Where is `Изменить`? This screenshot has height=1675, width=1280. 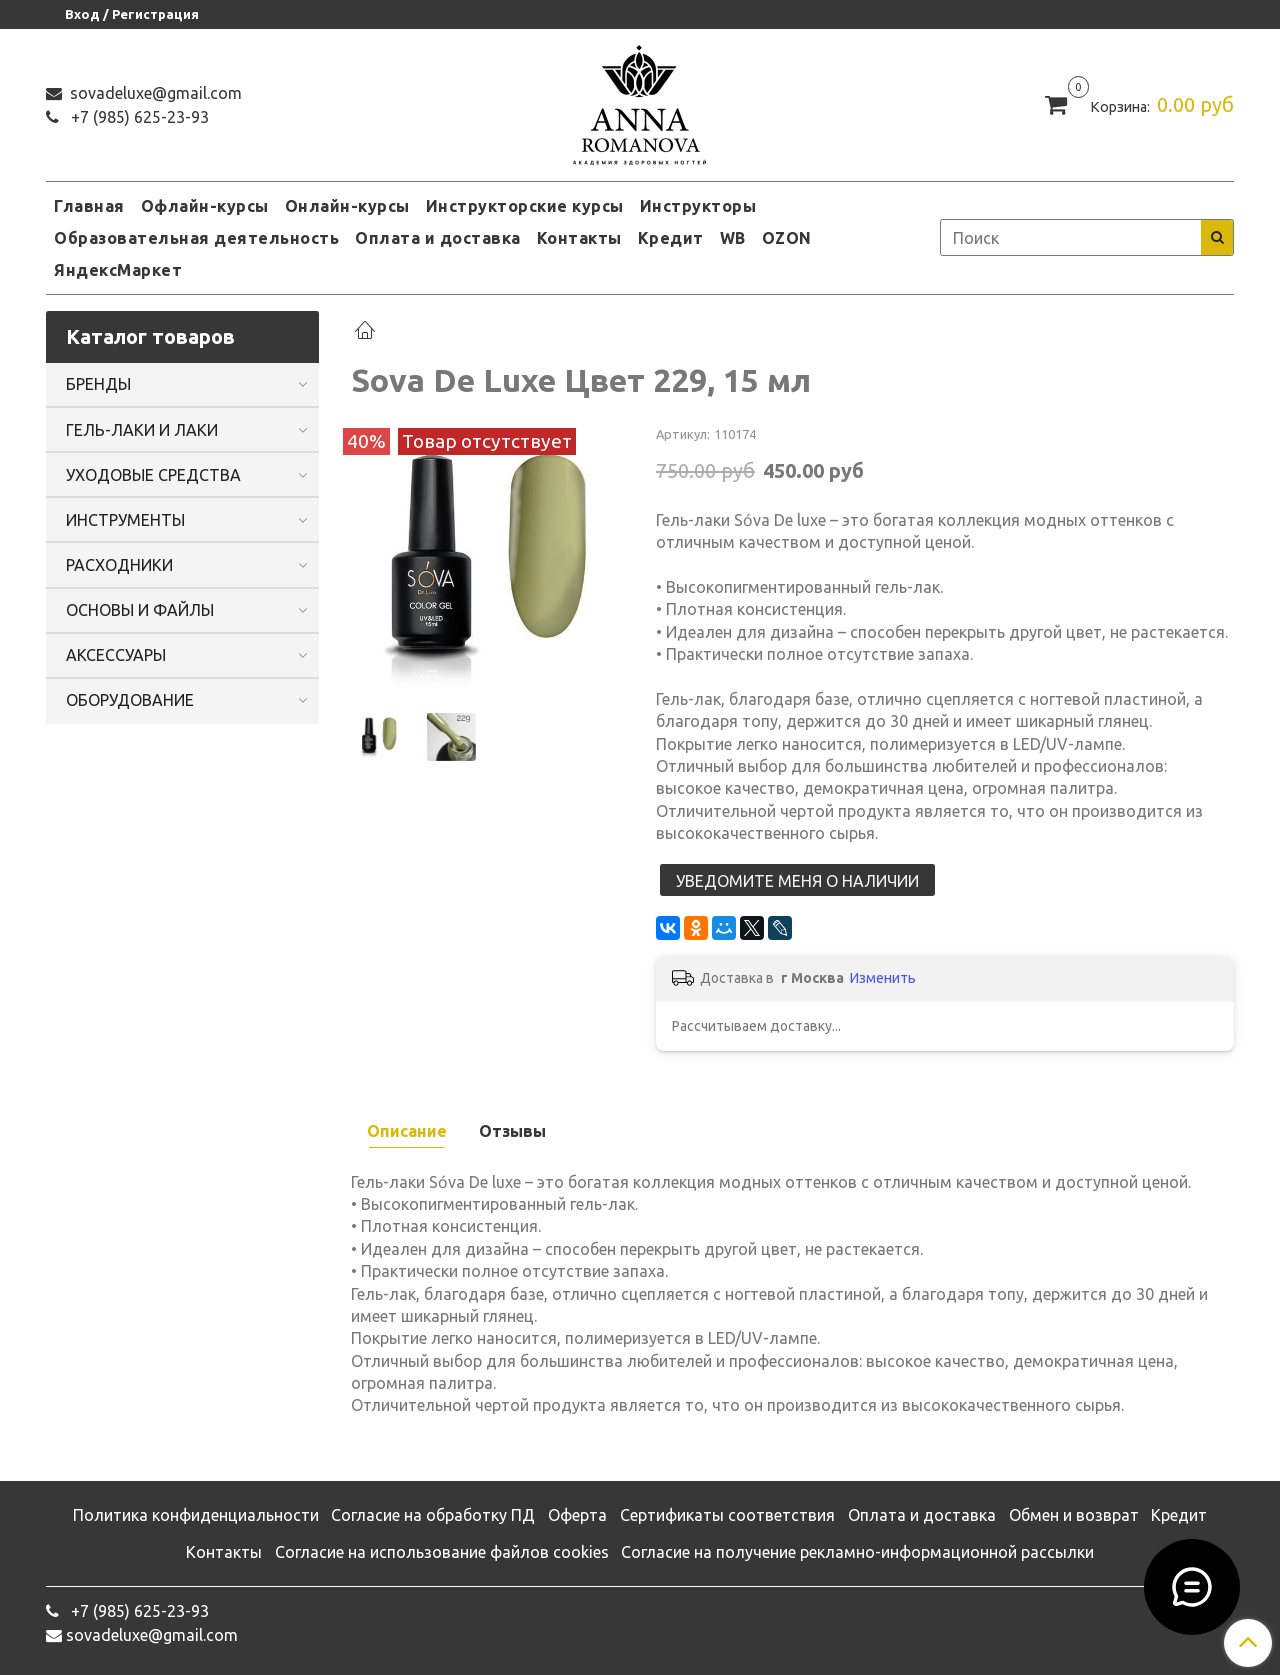 Изменить is located at coordinates (883, 978).